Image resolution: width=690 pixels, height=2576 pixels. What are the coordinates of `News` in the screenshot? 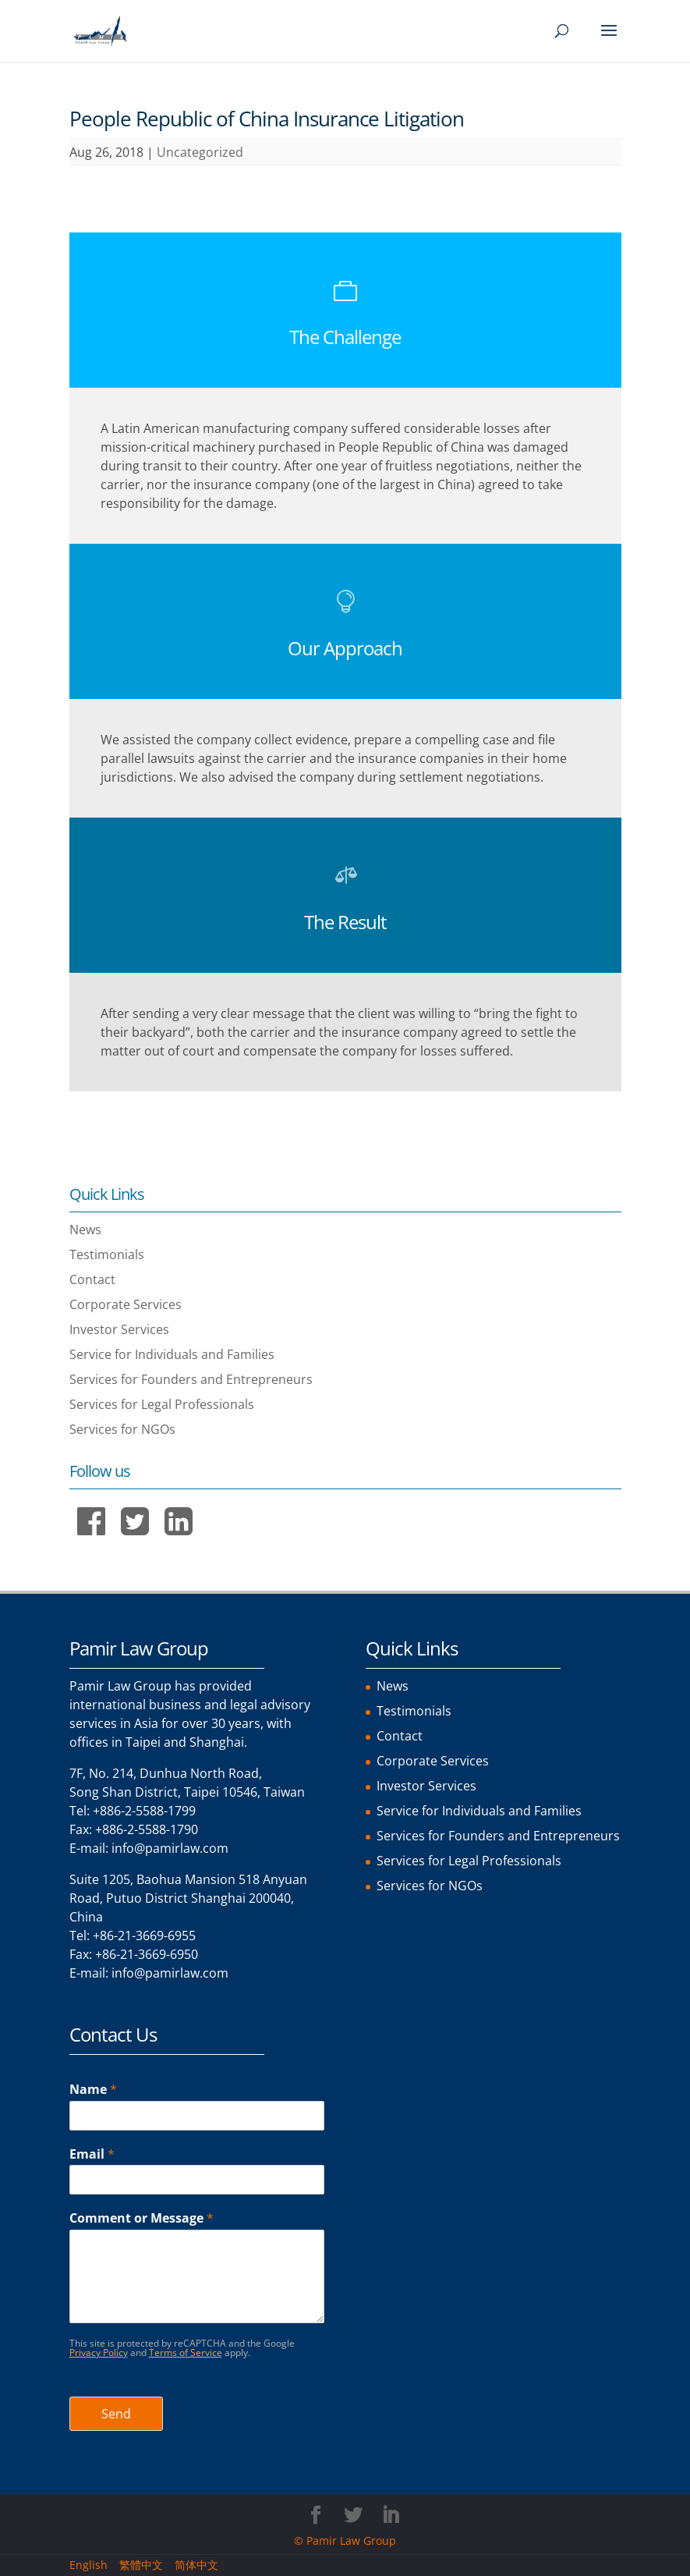 It's located at (85, 1229).